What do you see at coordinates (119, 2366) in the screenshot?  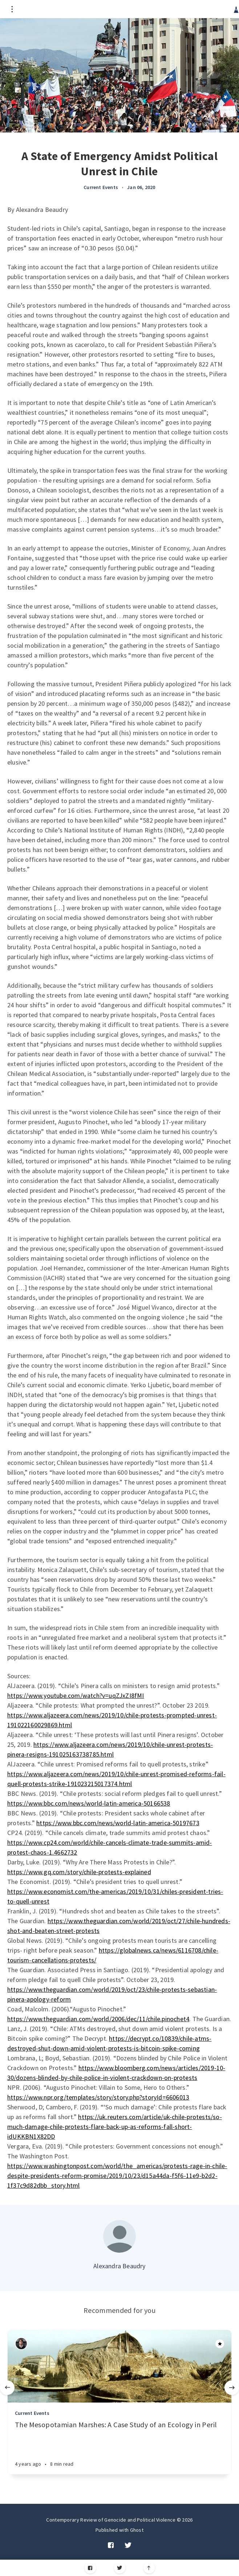 I see `[Article]` at bounding box center [119, 2366].